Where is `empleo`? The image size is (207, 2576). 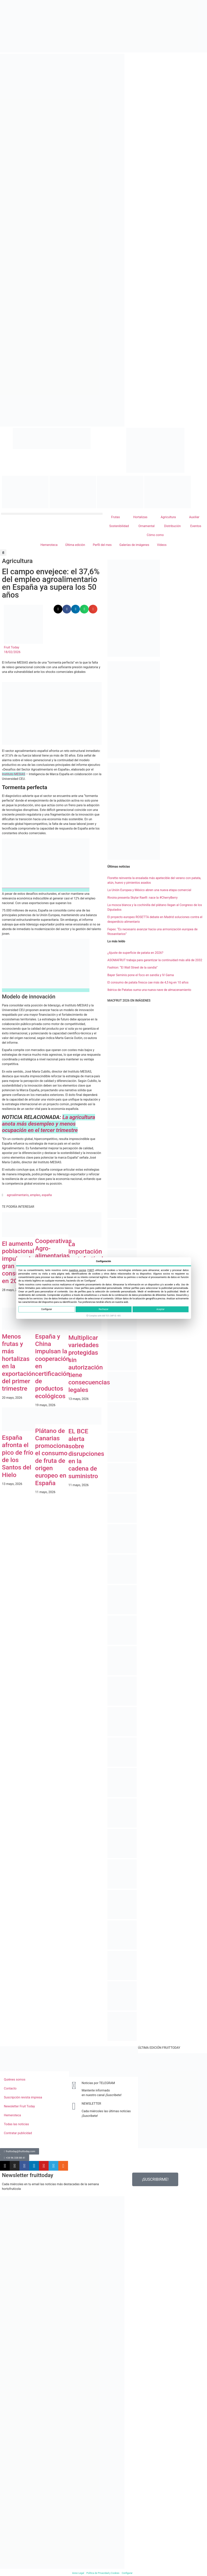 empleo is located at coordinates (35, 1195).